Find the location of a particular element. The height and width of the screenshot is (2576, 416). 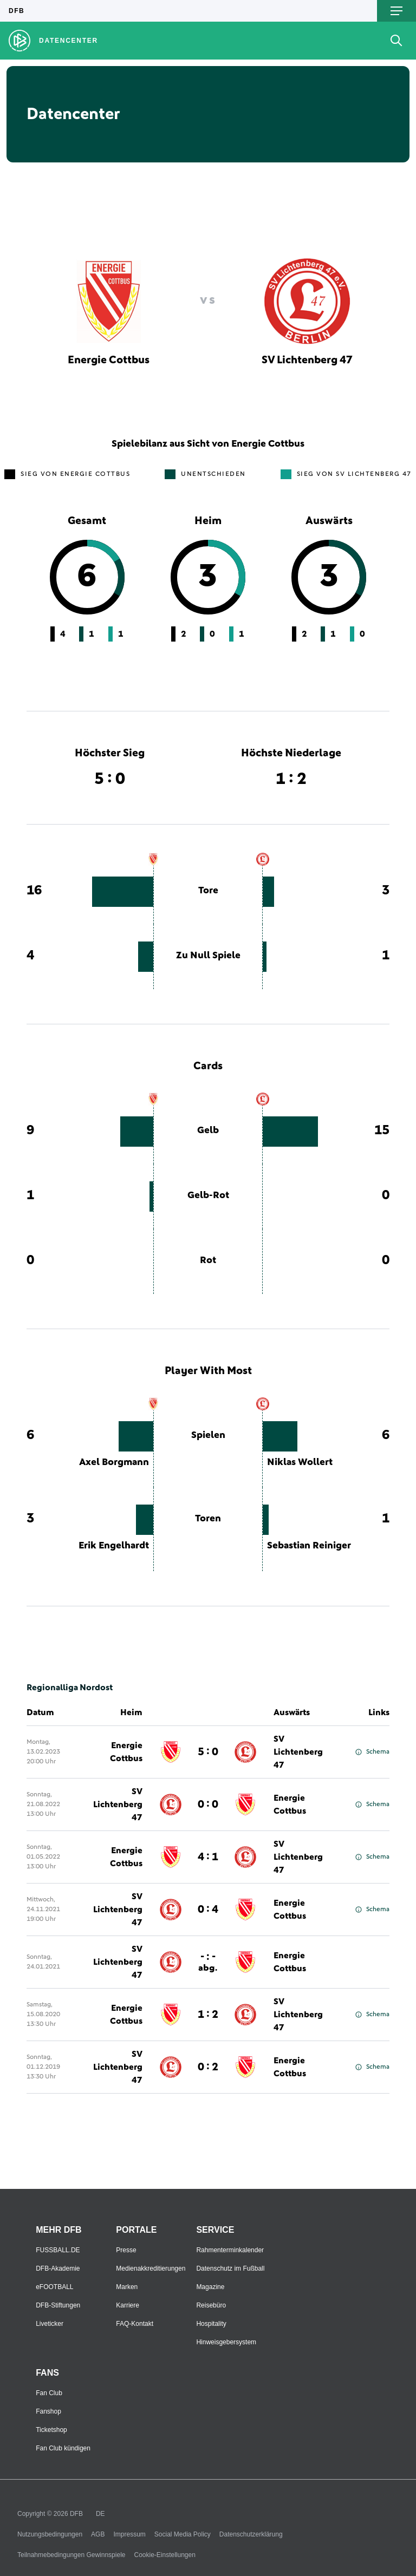

Niklas Wollert is located at coordinates (300, 1462).